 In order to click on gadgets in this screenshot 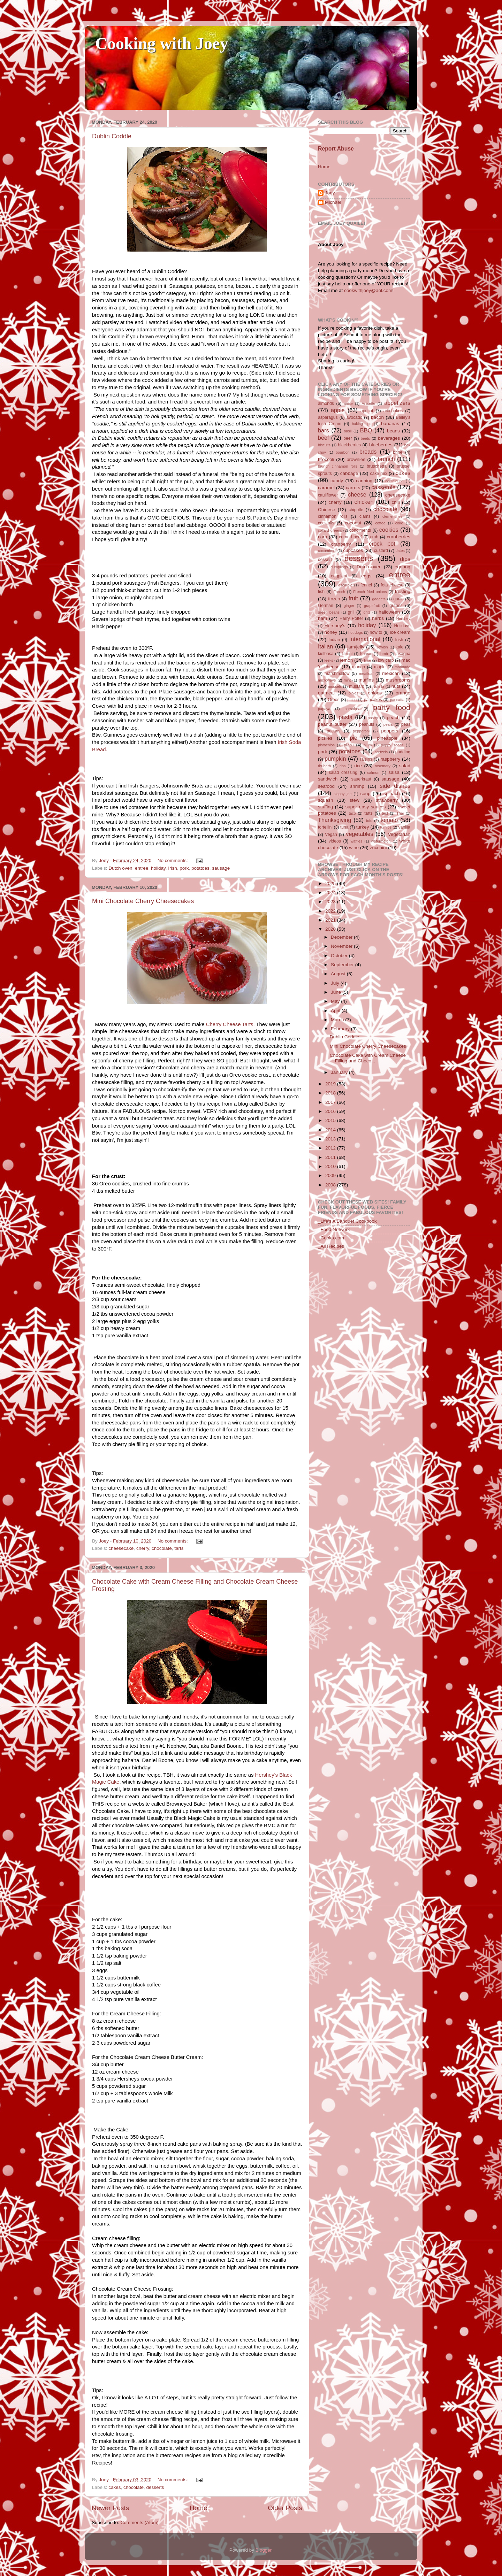, I will do `click(379, 599)`.